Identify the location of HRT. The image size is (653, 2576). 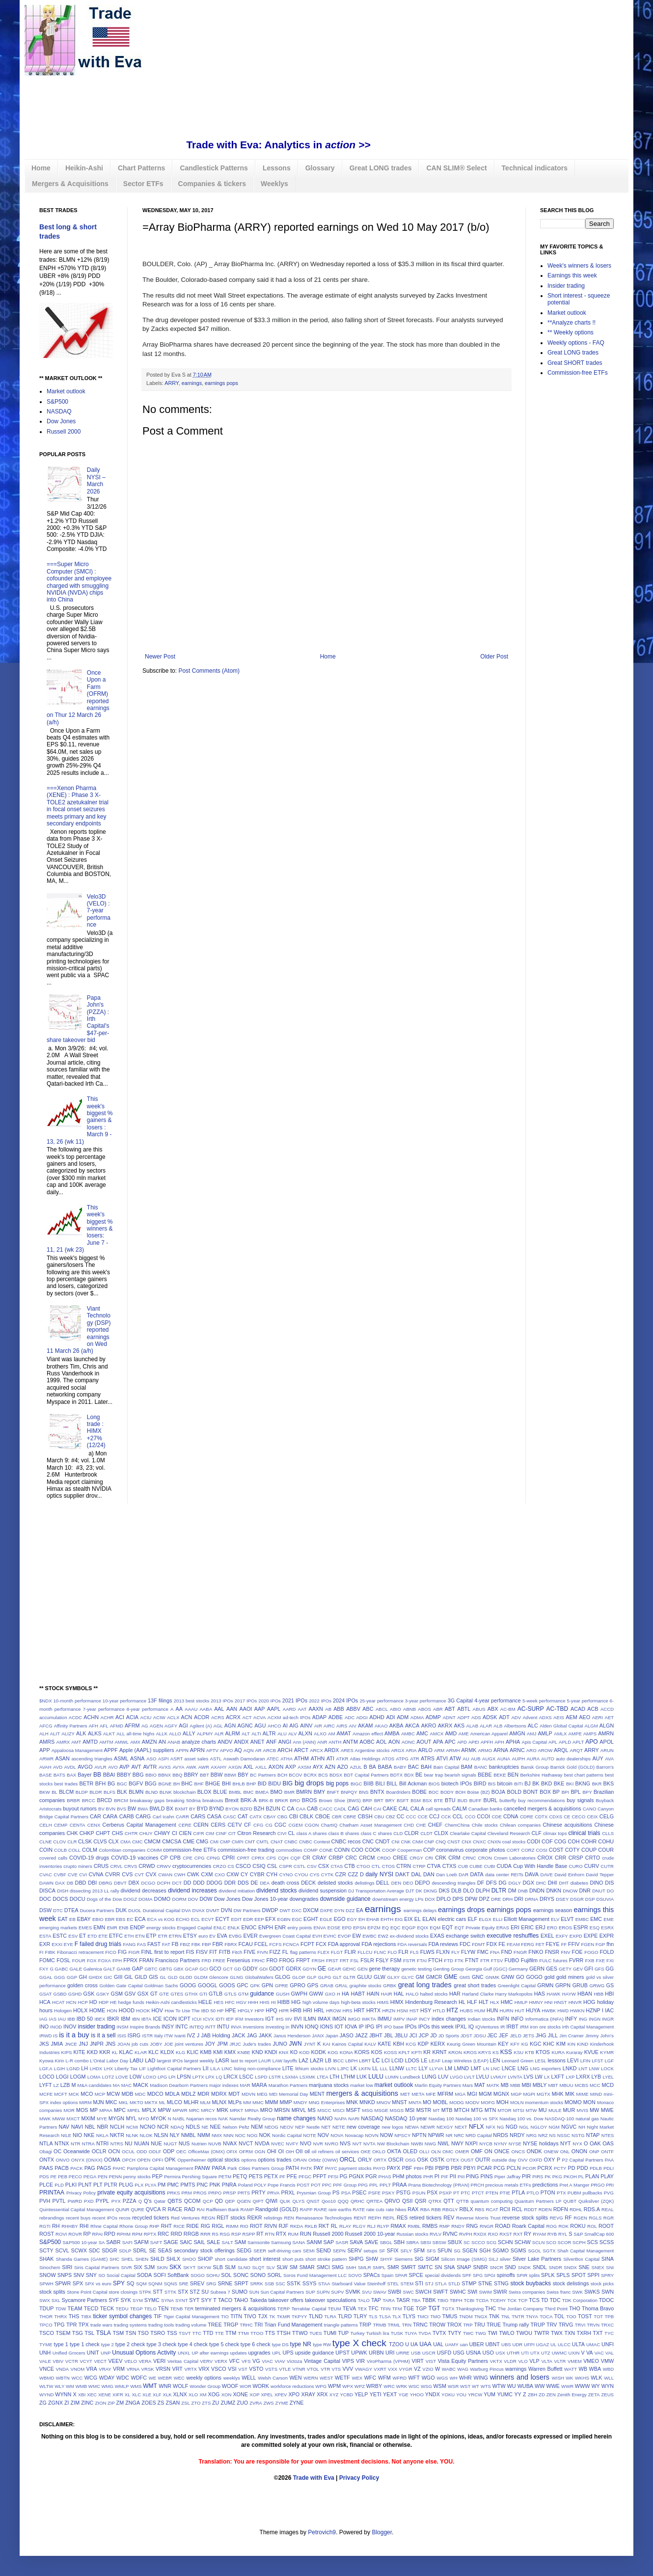
(359, 2010).